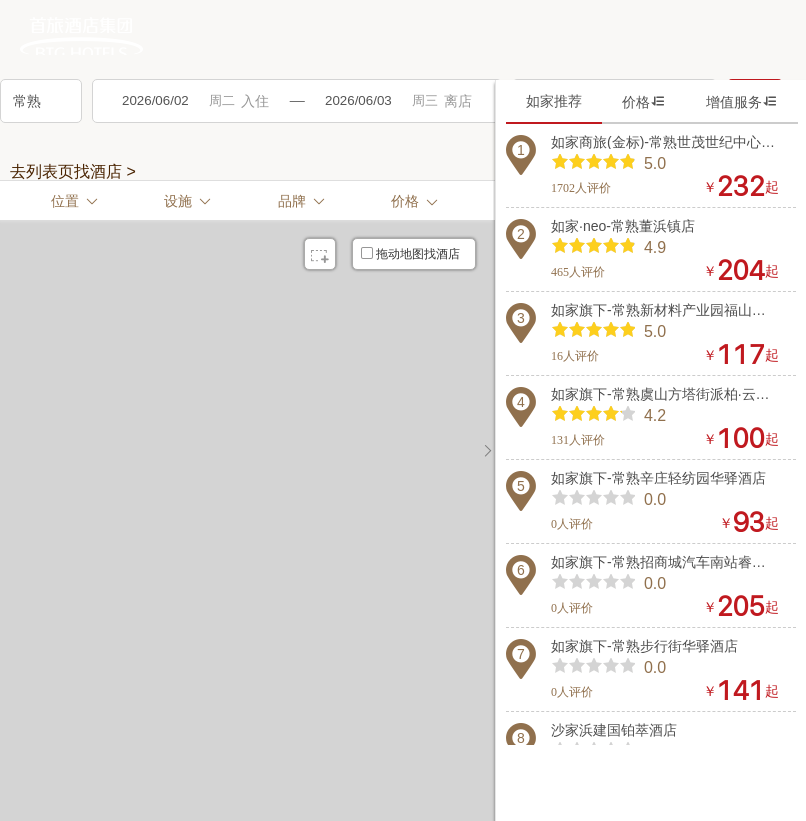  Describe the element at coordinates (658, 478) in the screenshot. I see `如家旗下-常熟辛庄轻纺园华驿酒店` at that location.